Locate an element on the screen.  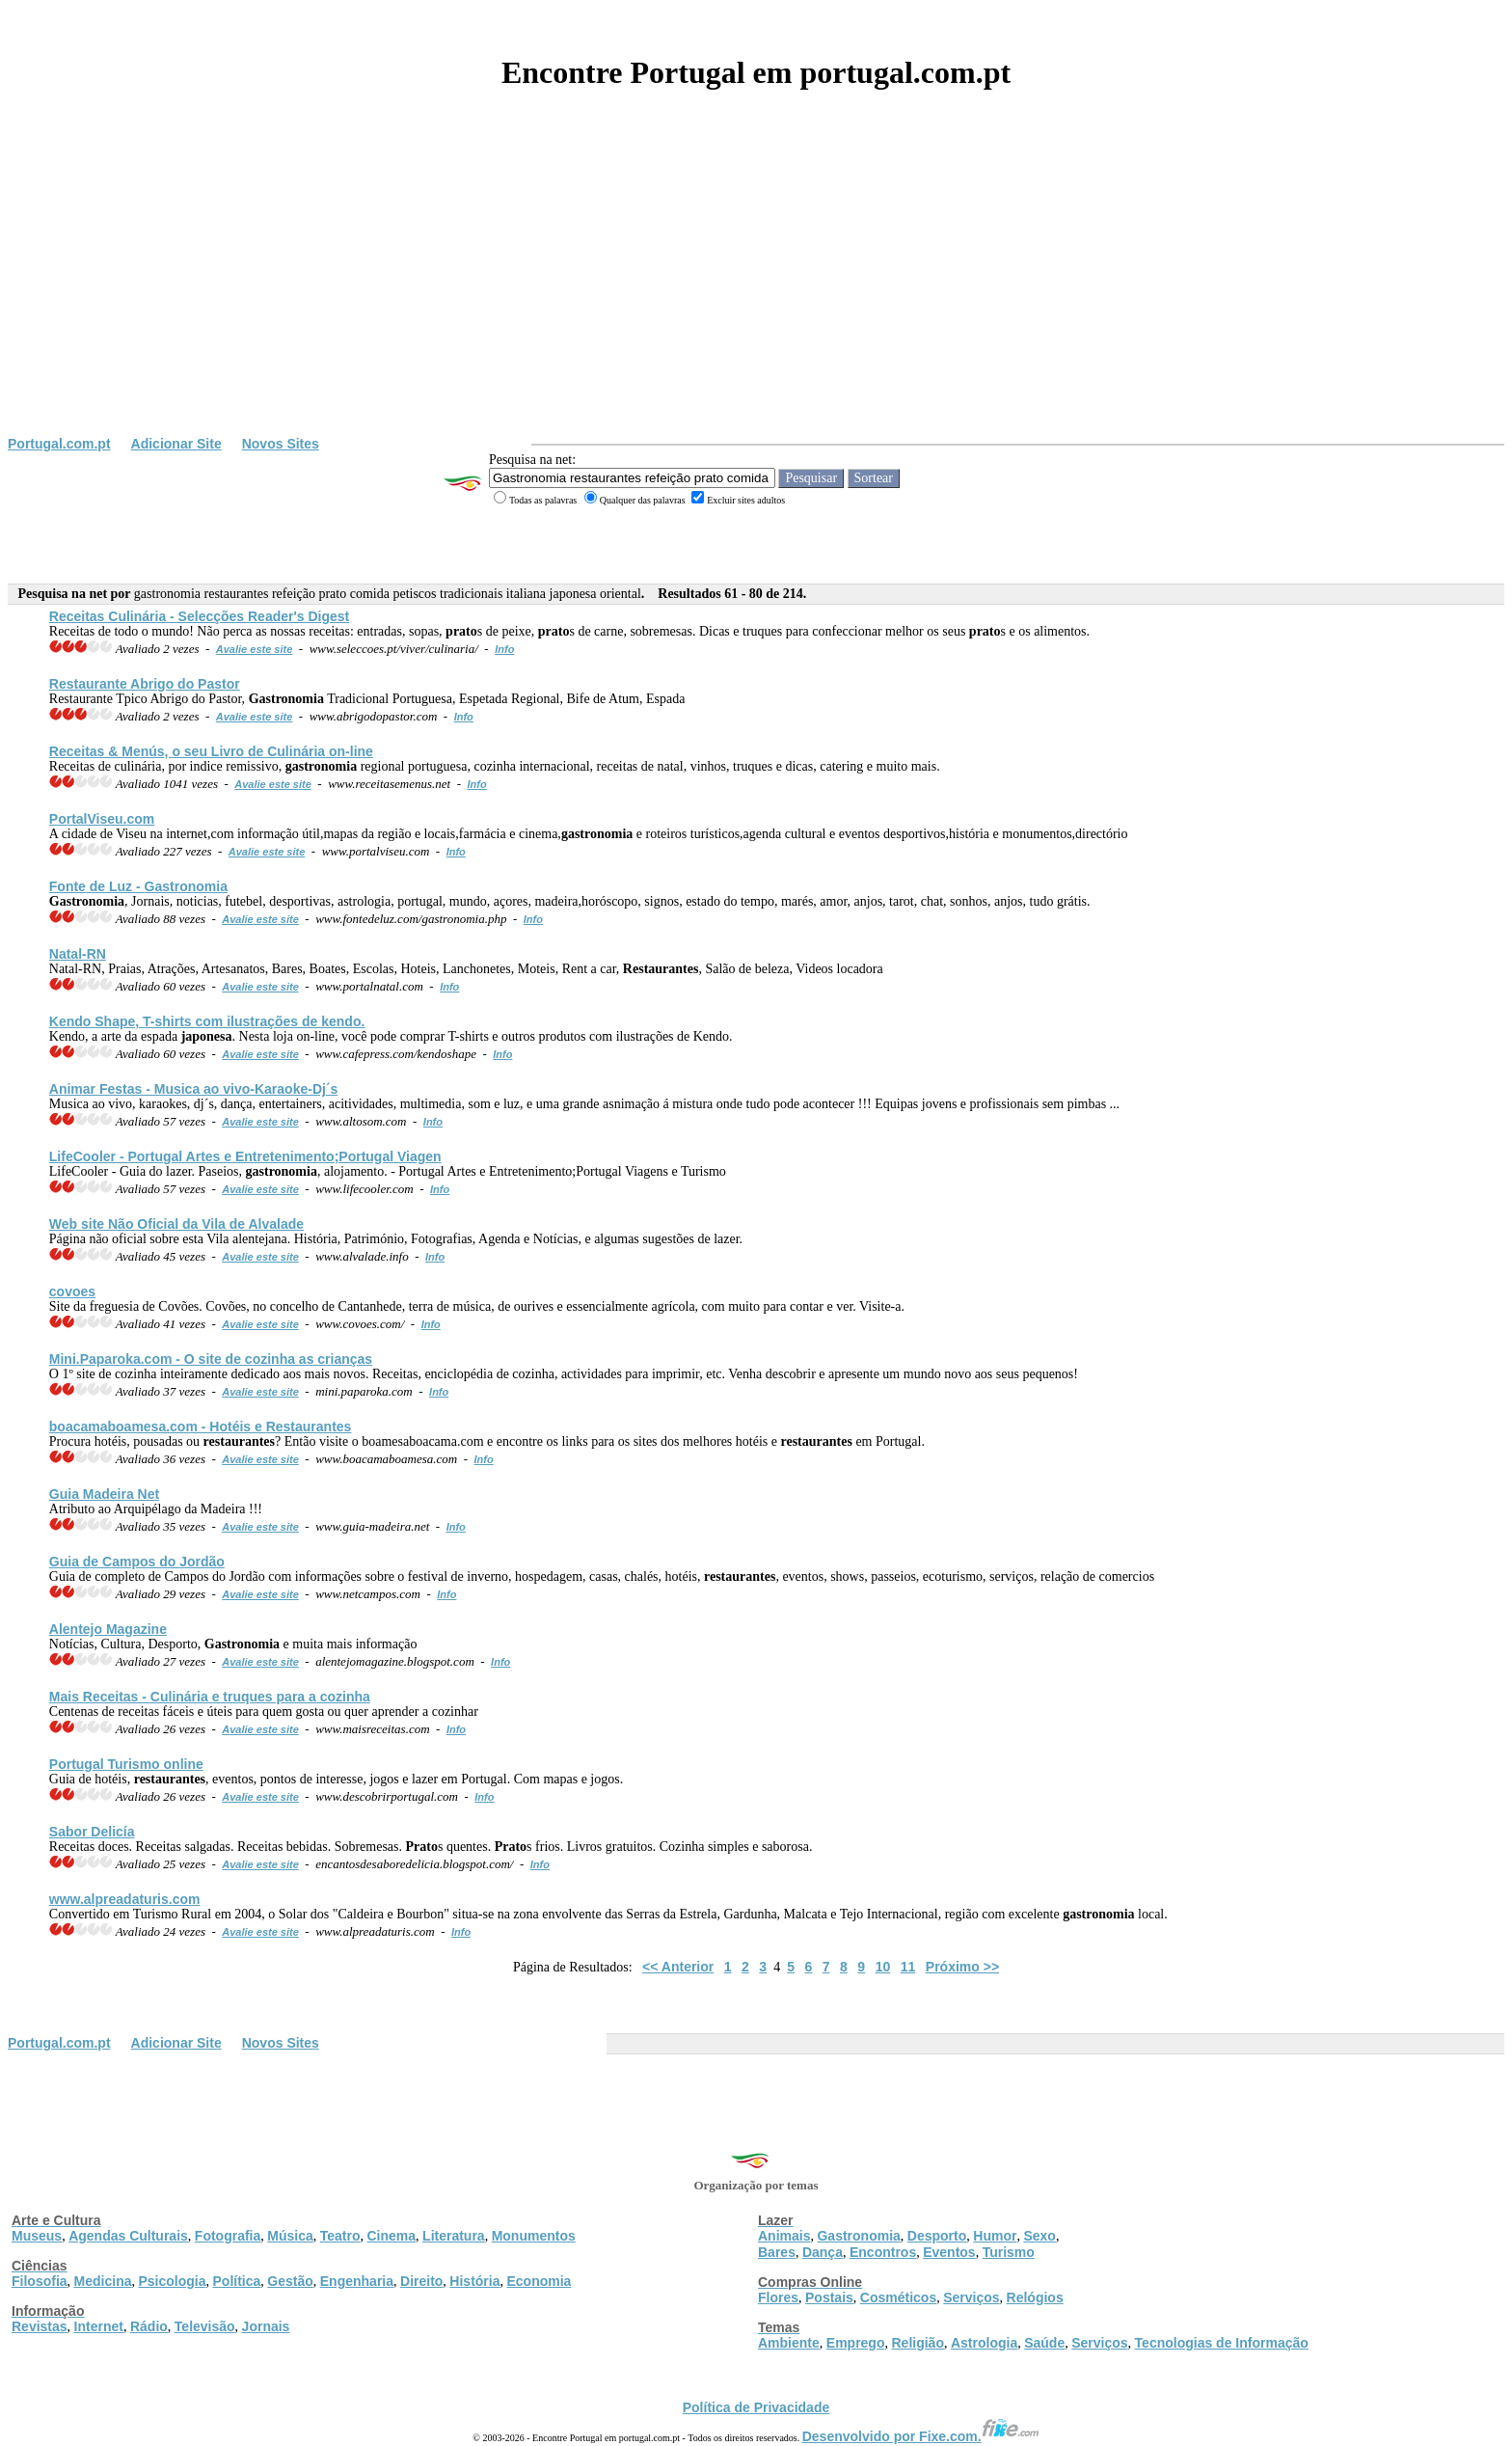
Sabor Delicía is located at coordinates (92, 1831).